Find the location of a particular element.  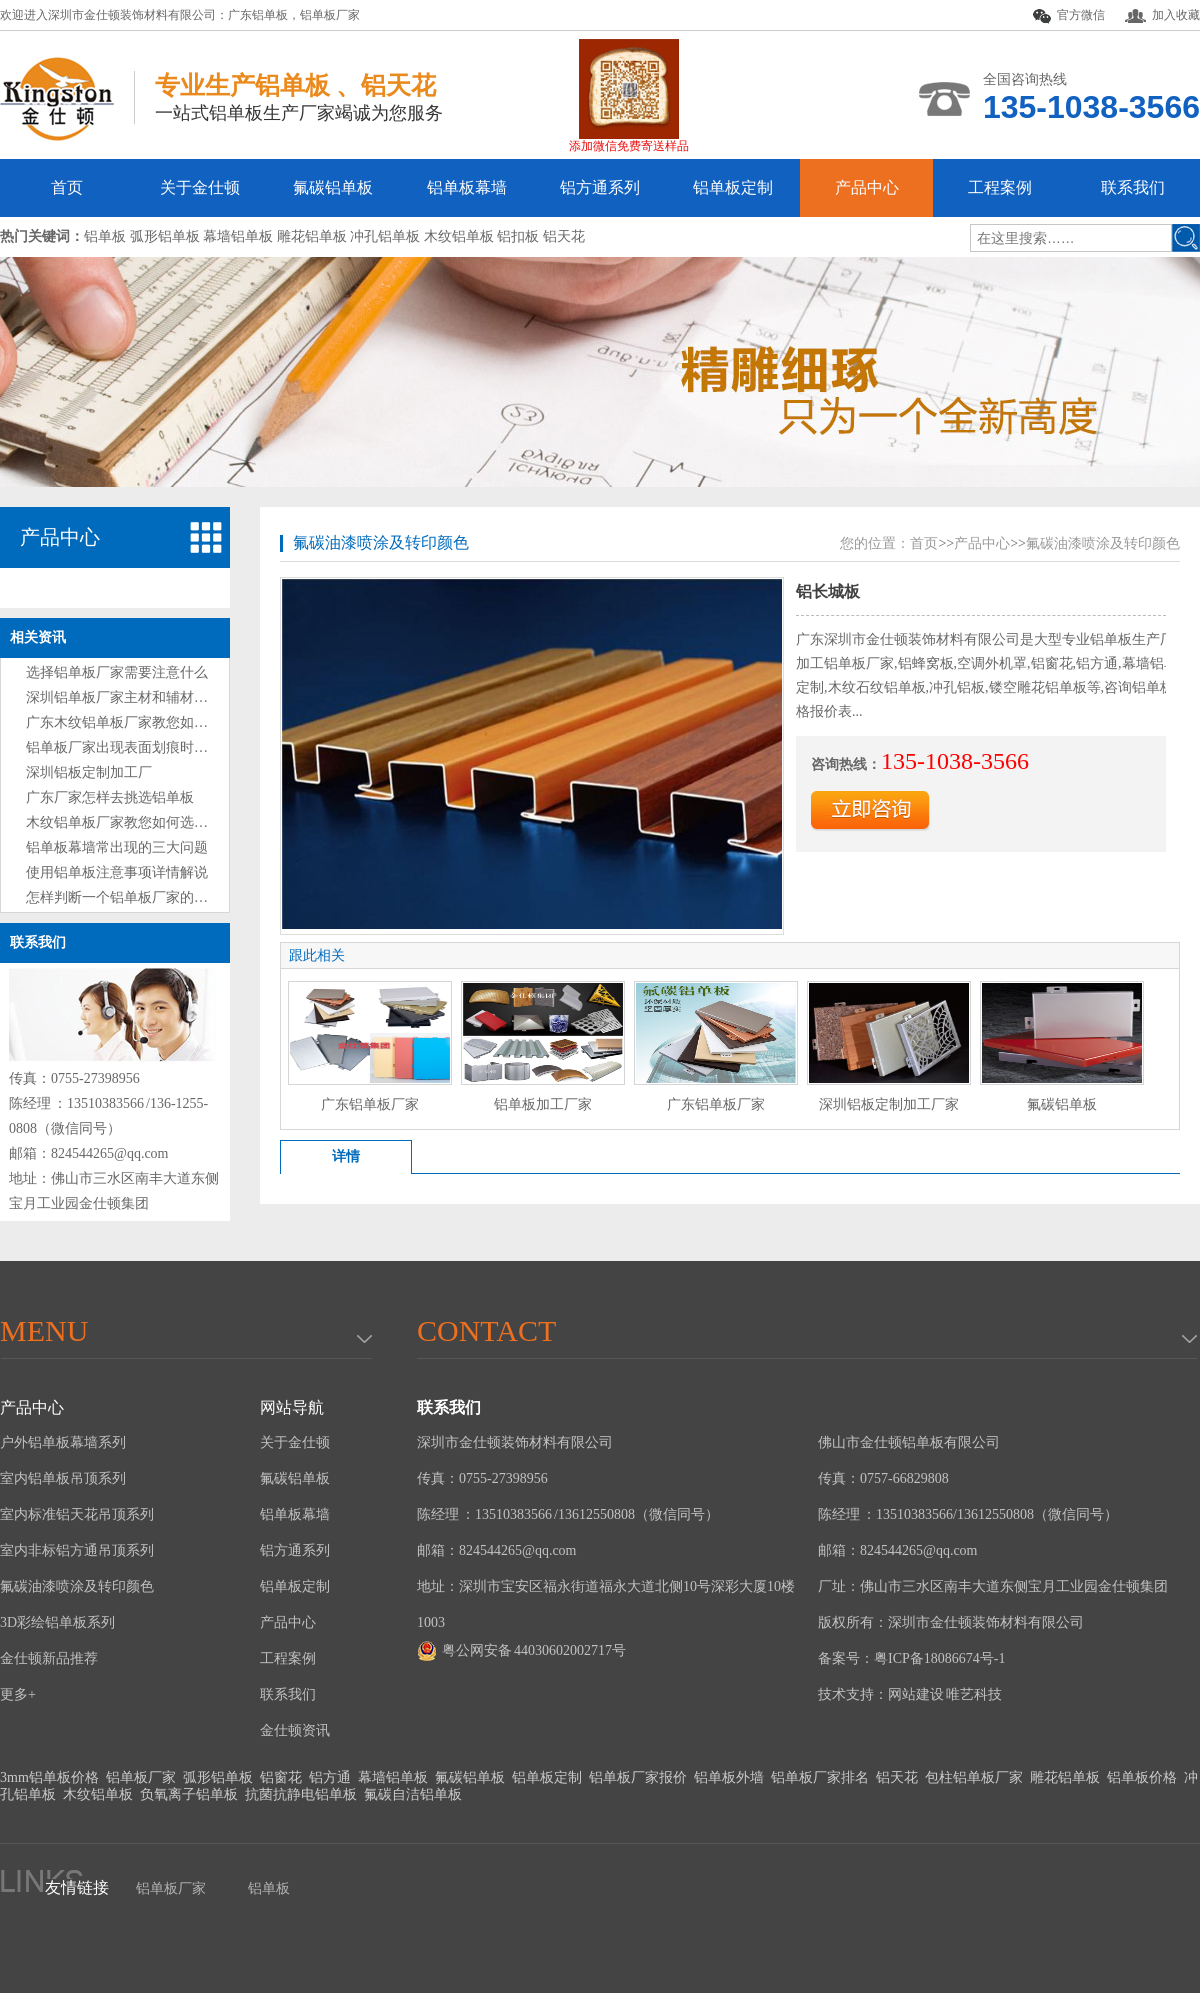

铝单板外墙 is located at coordinates (729, 1777).